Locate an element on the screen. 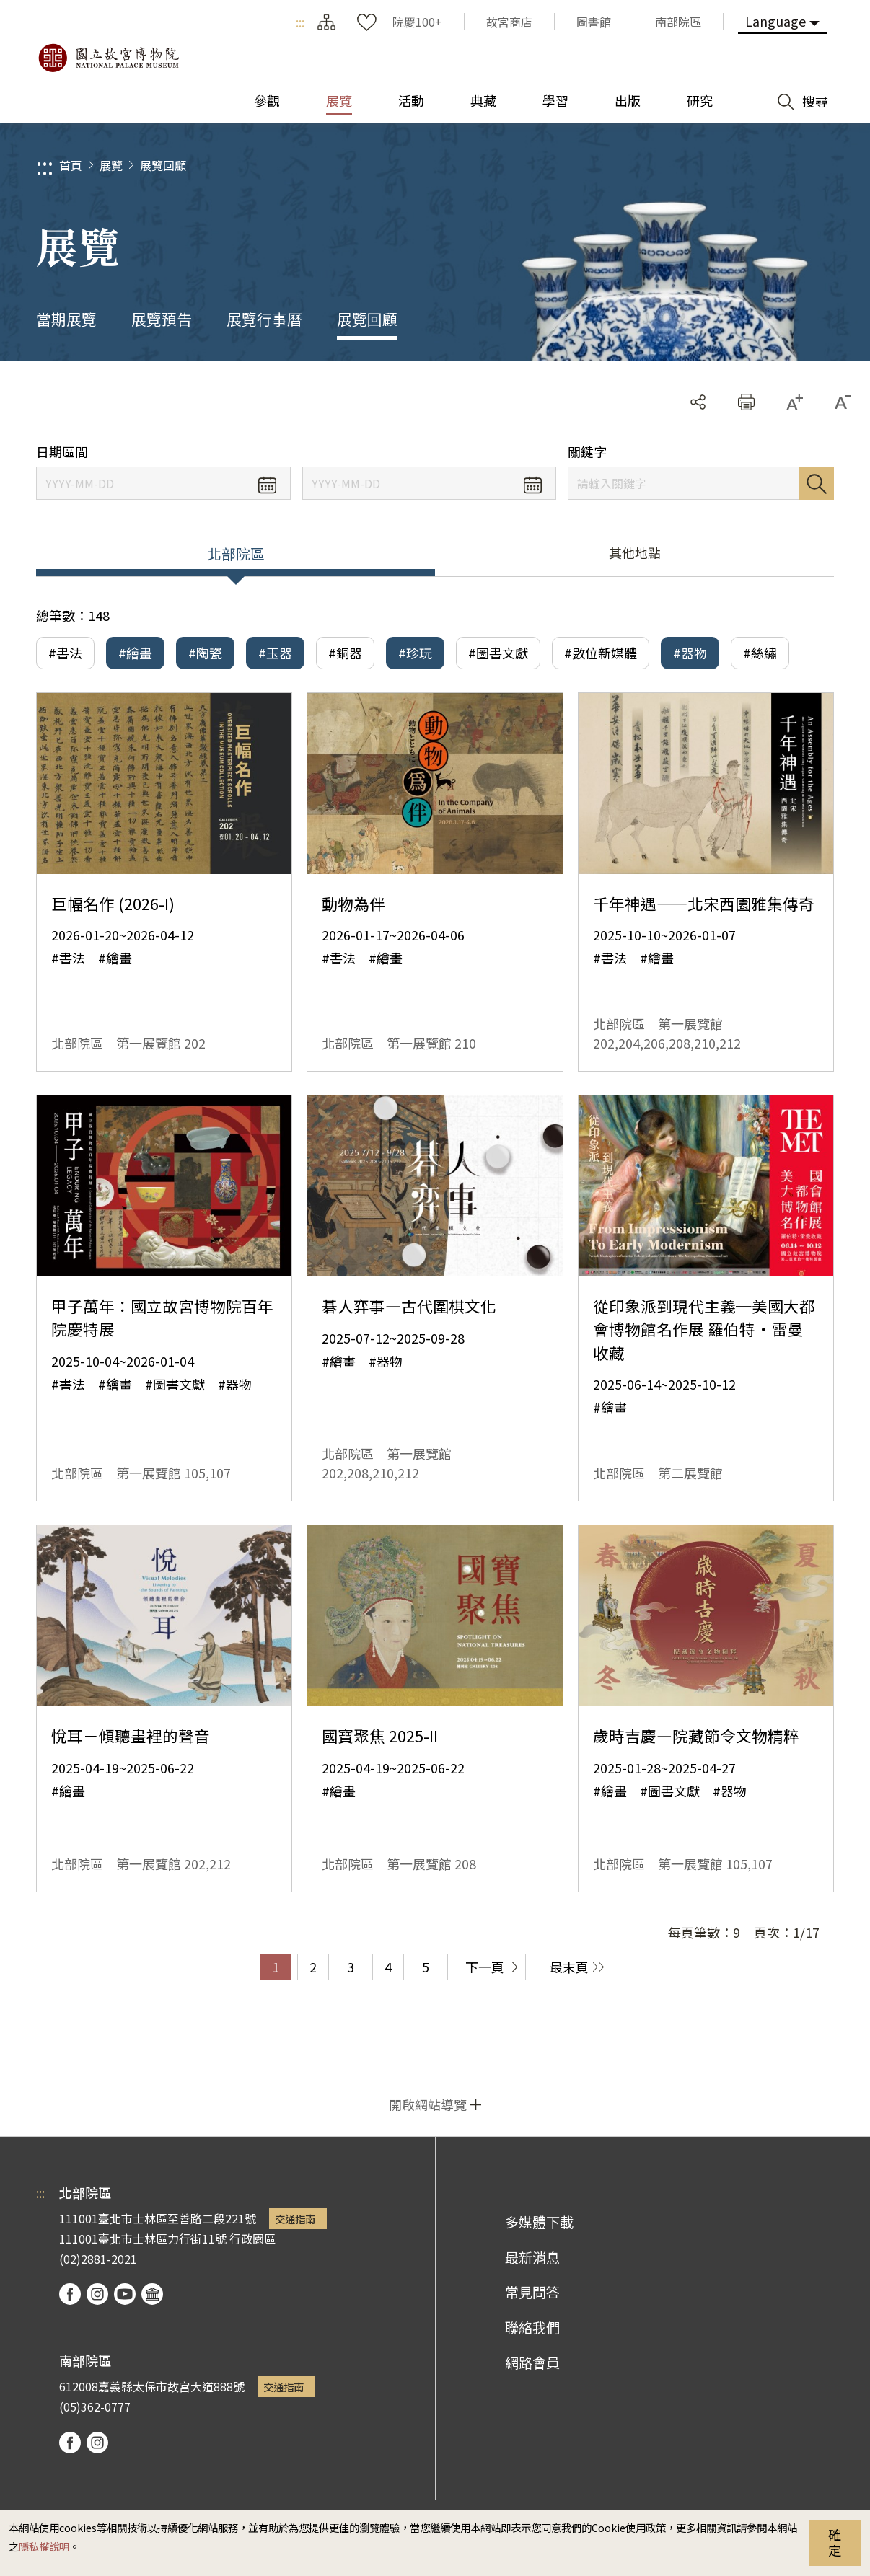 This screenshot has width=870, height=2576. instagram is located at coordinates (97, 2294).